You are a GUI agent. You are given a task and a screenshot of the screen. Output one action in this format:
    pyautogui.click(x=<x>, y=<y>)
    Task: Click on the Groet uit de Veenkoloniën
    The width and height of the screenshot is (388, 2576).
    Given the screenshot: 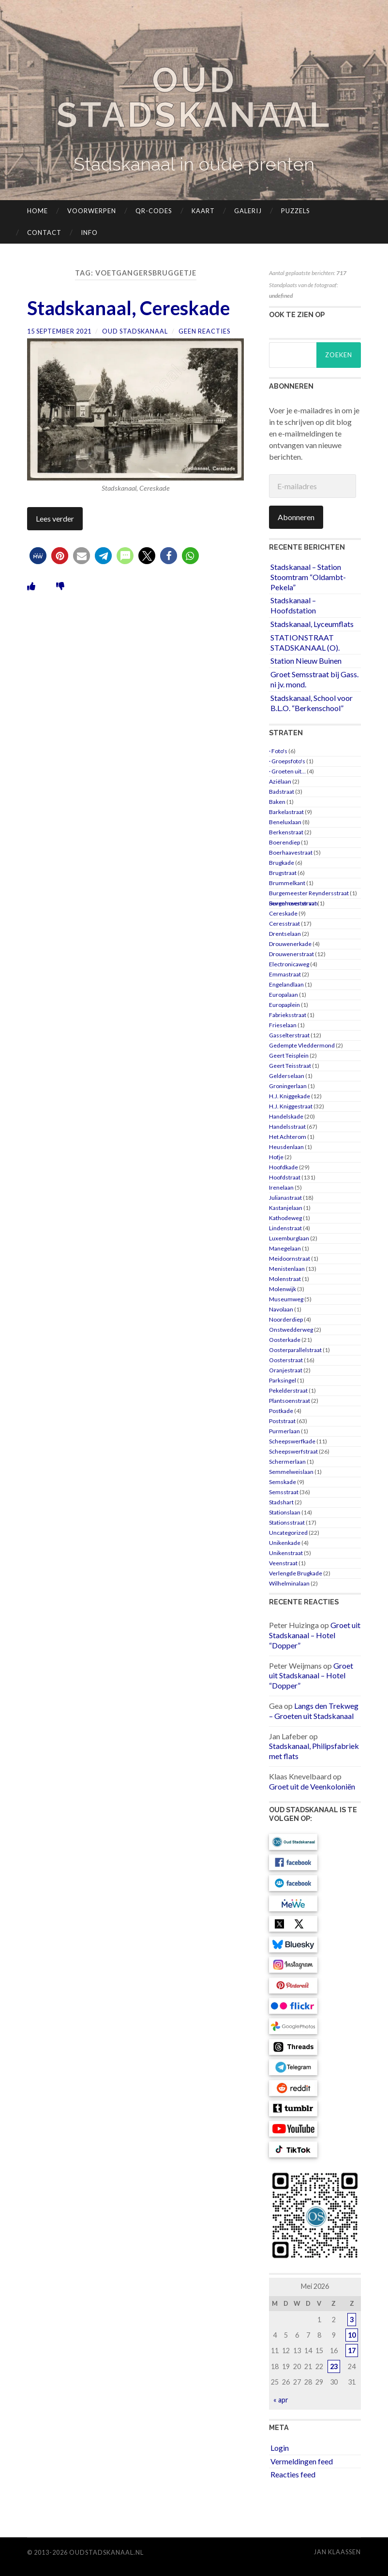 What is the action you would take?
    pyautogui.click(x=312, y=1786)
    